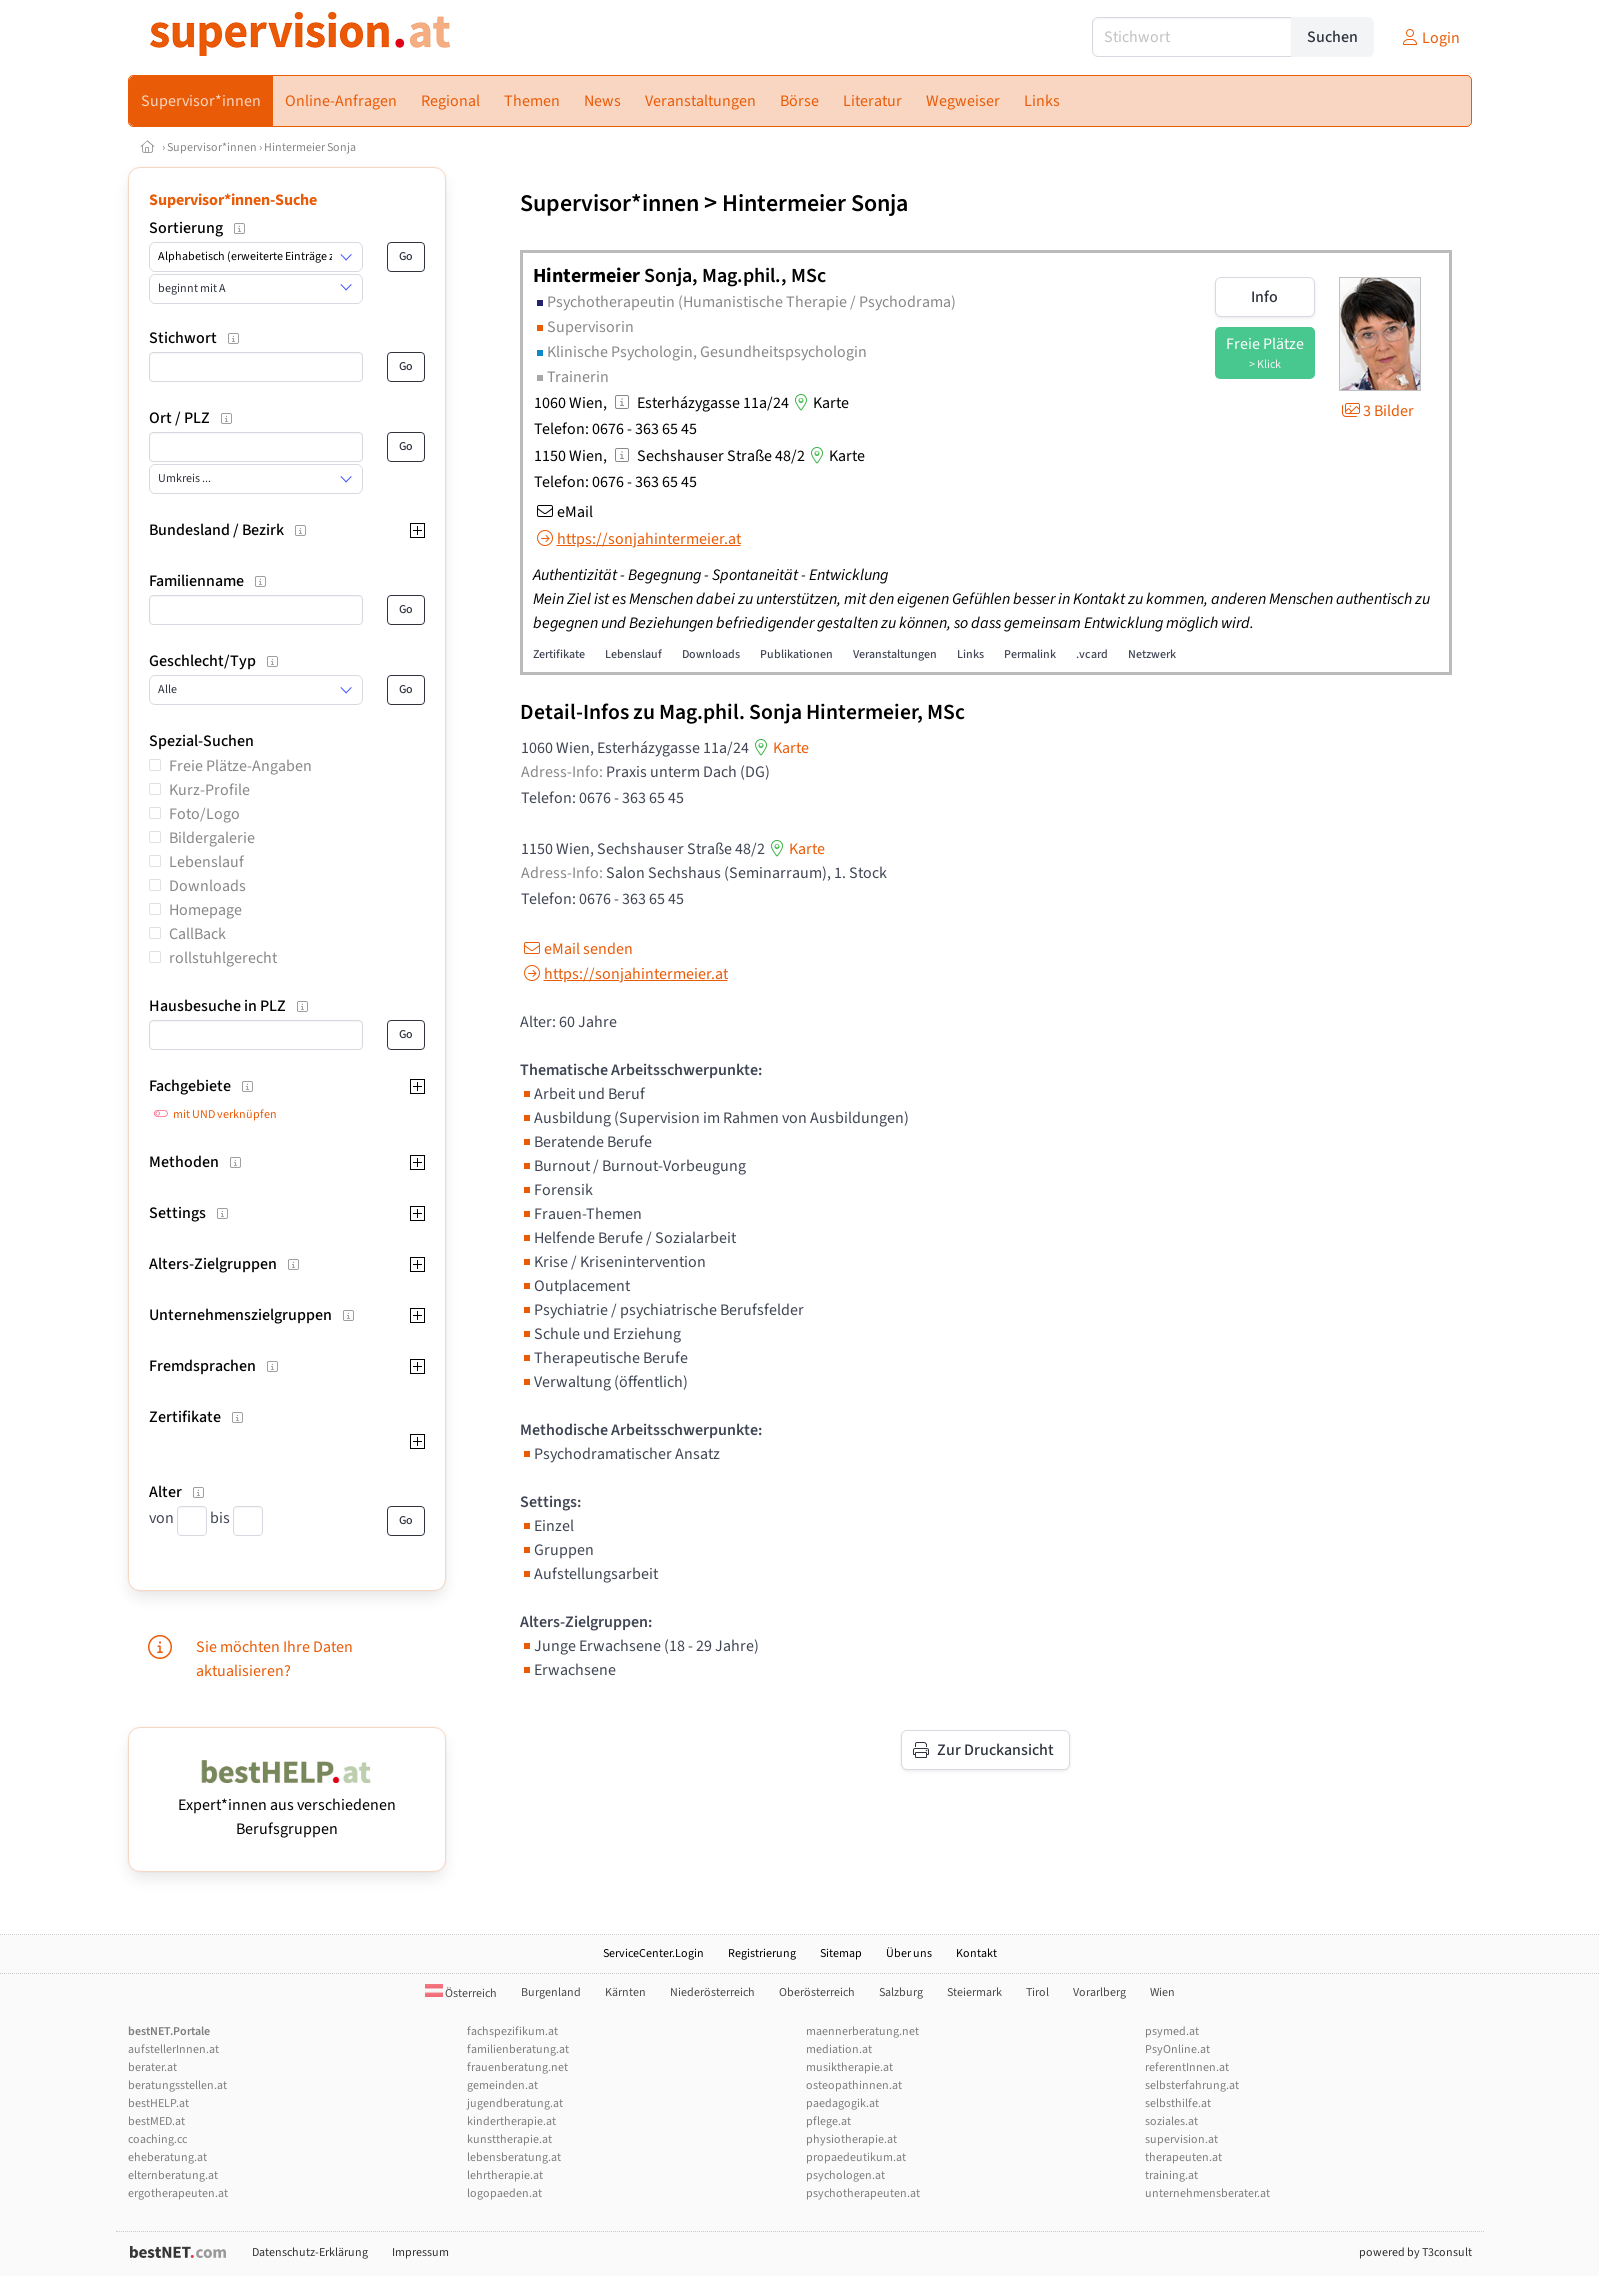 The image size is (1599, 2278). I want to click on kindertherapie.at, so click(511, 2121).